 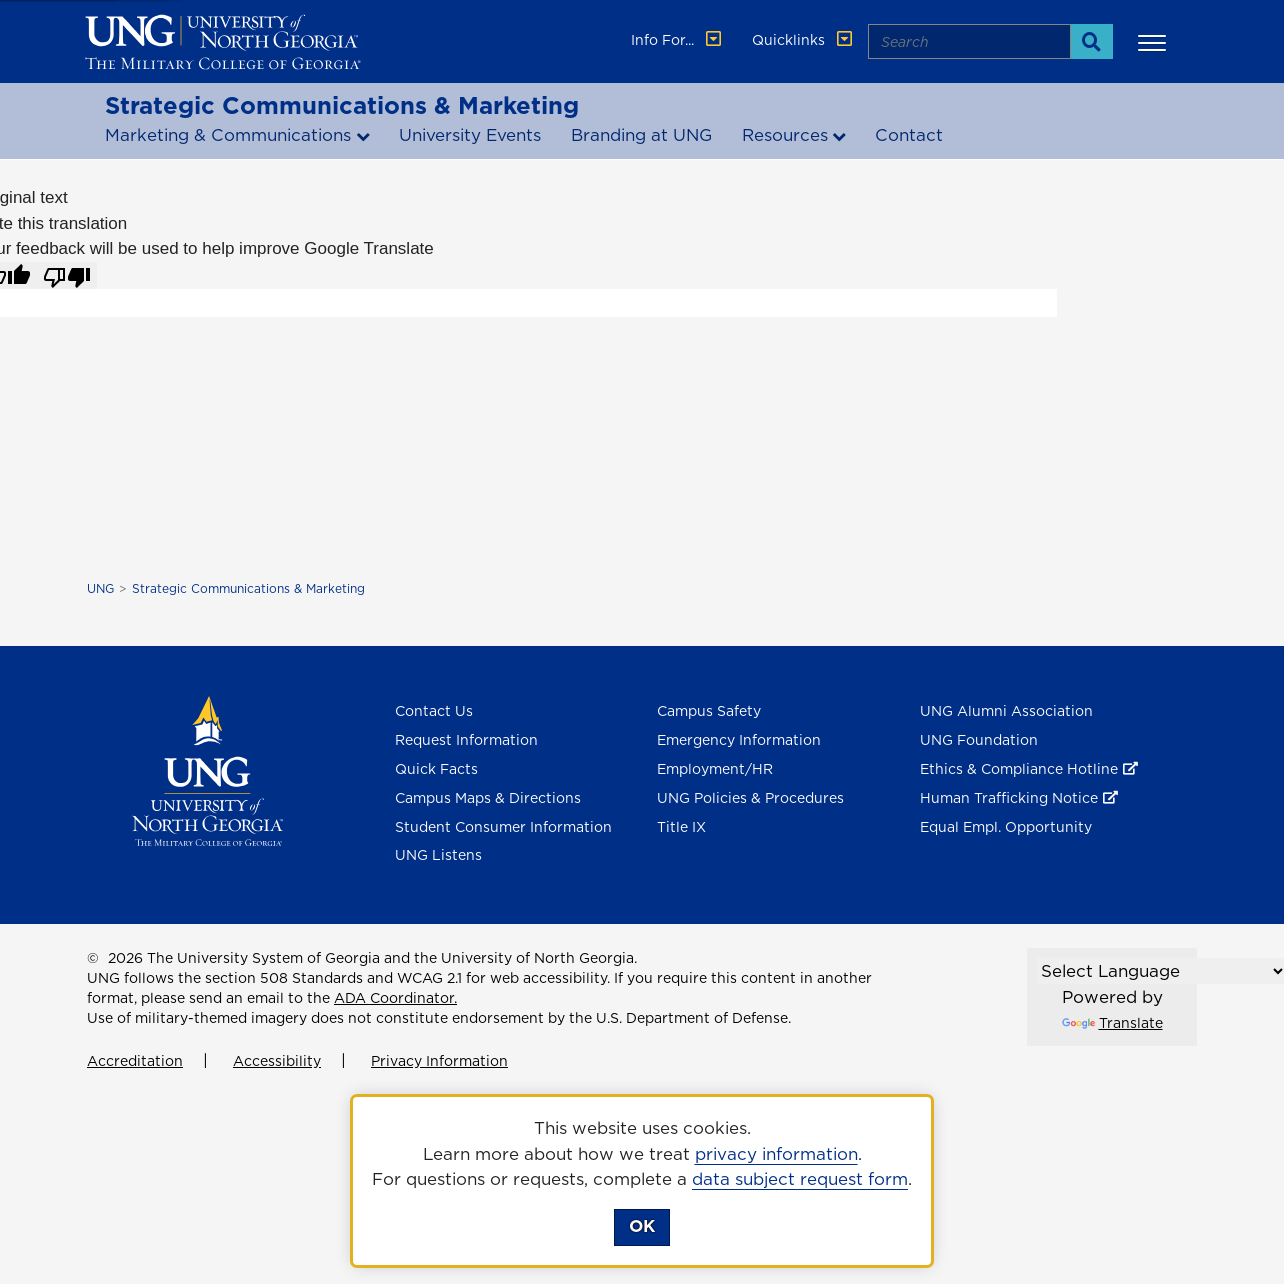 I want to click on Branding at UNG, so click(x=641, y=135).